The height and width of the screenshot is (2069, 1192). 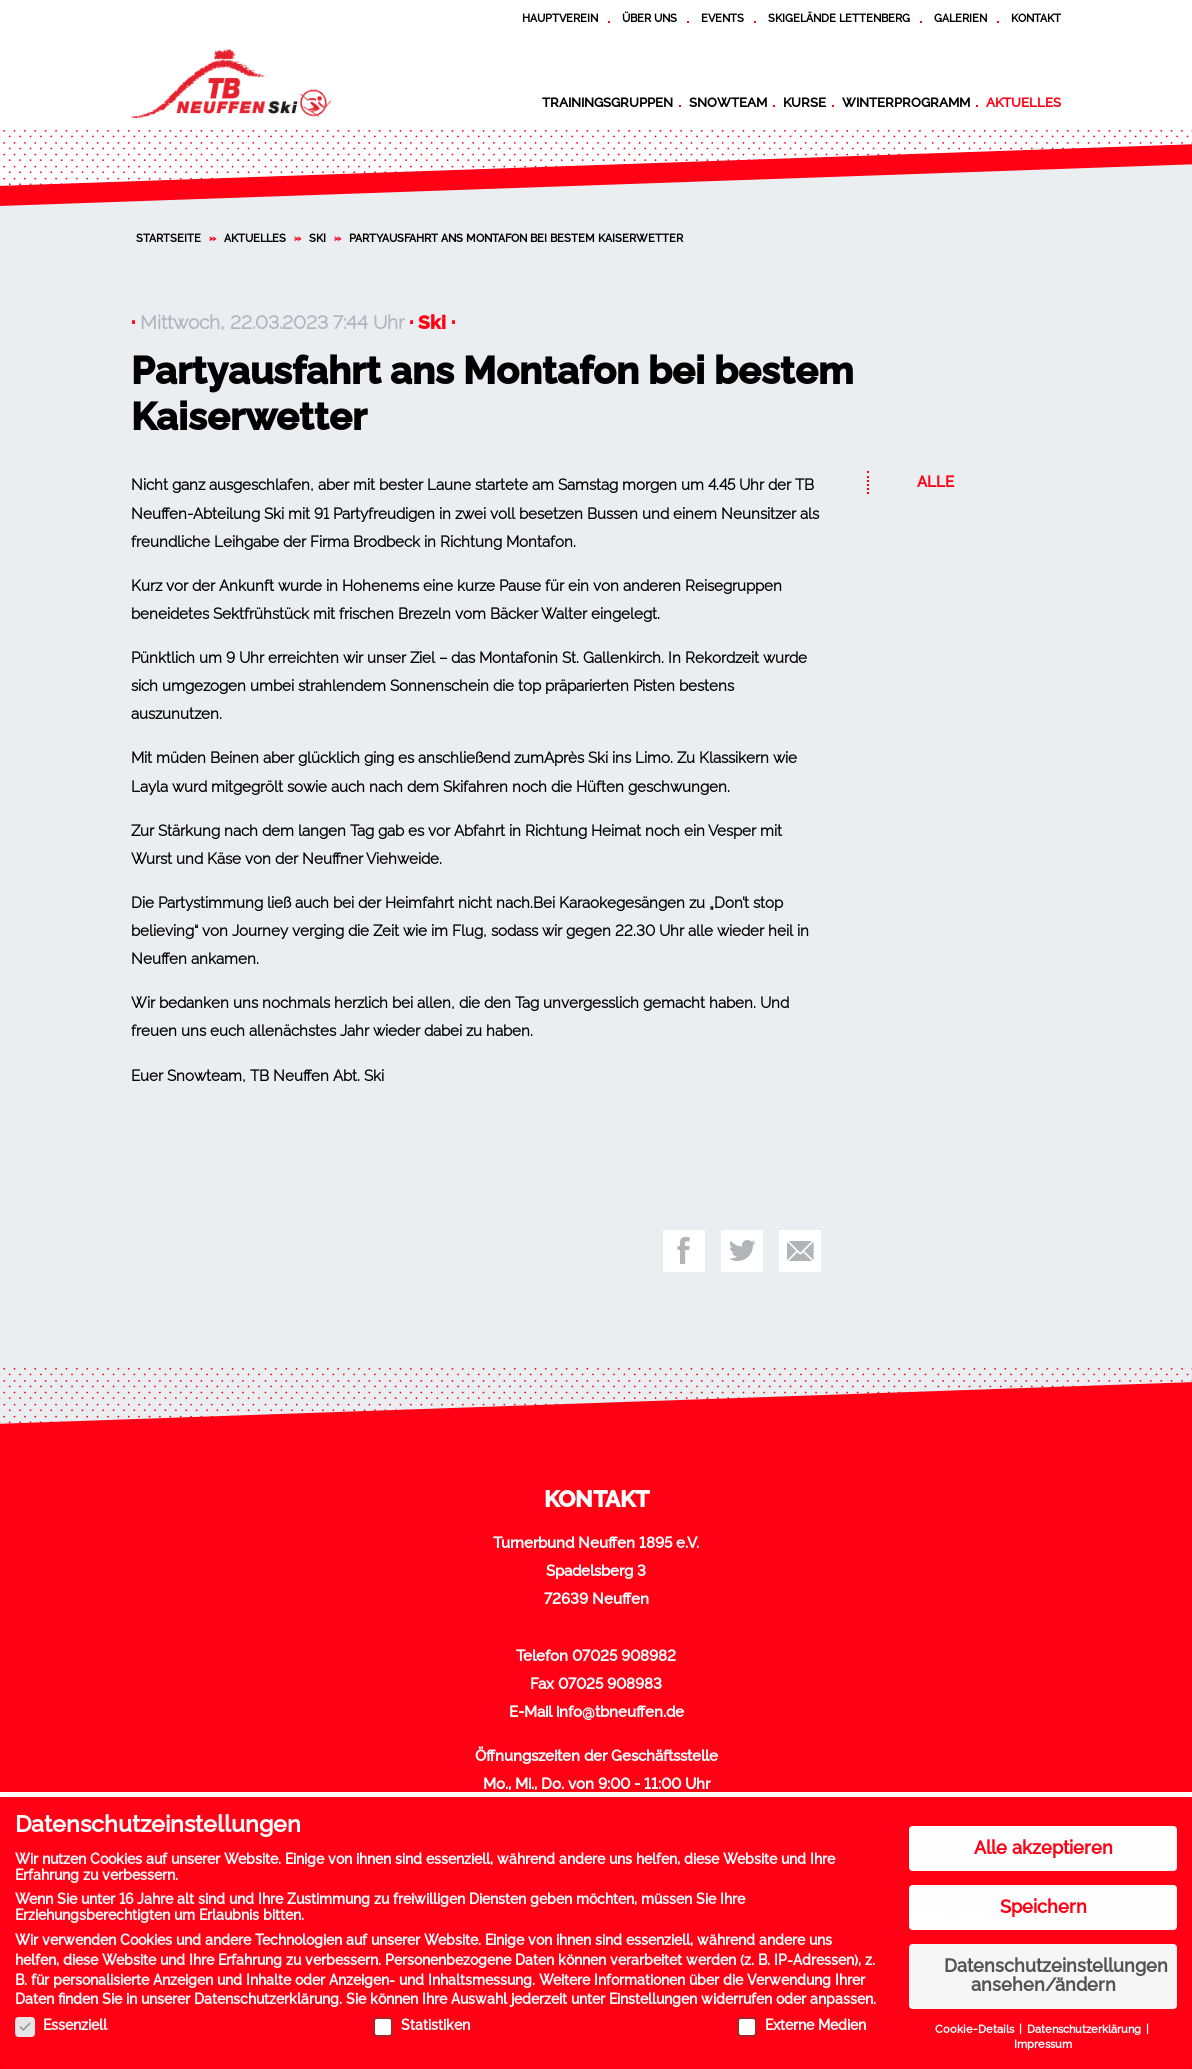 I want to click on Trainingsgruppen, so click(x=607, y=102).